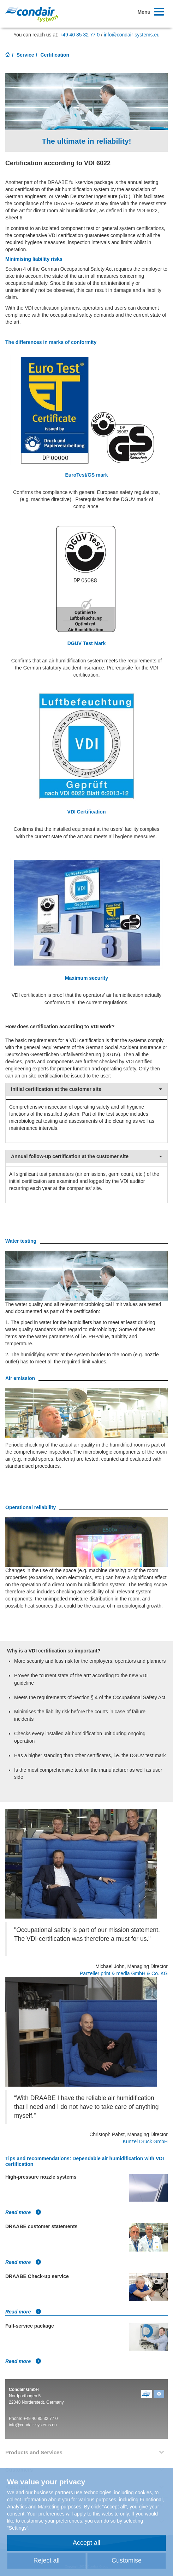 This screenshot has height=2576, width=173. Describe the element at coordinates (132, 35) in the screenshot. I see `info@condair-systems.eu` at that location.